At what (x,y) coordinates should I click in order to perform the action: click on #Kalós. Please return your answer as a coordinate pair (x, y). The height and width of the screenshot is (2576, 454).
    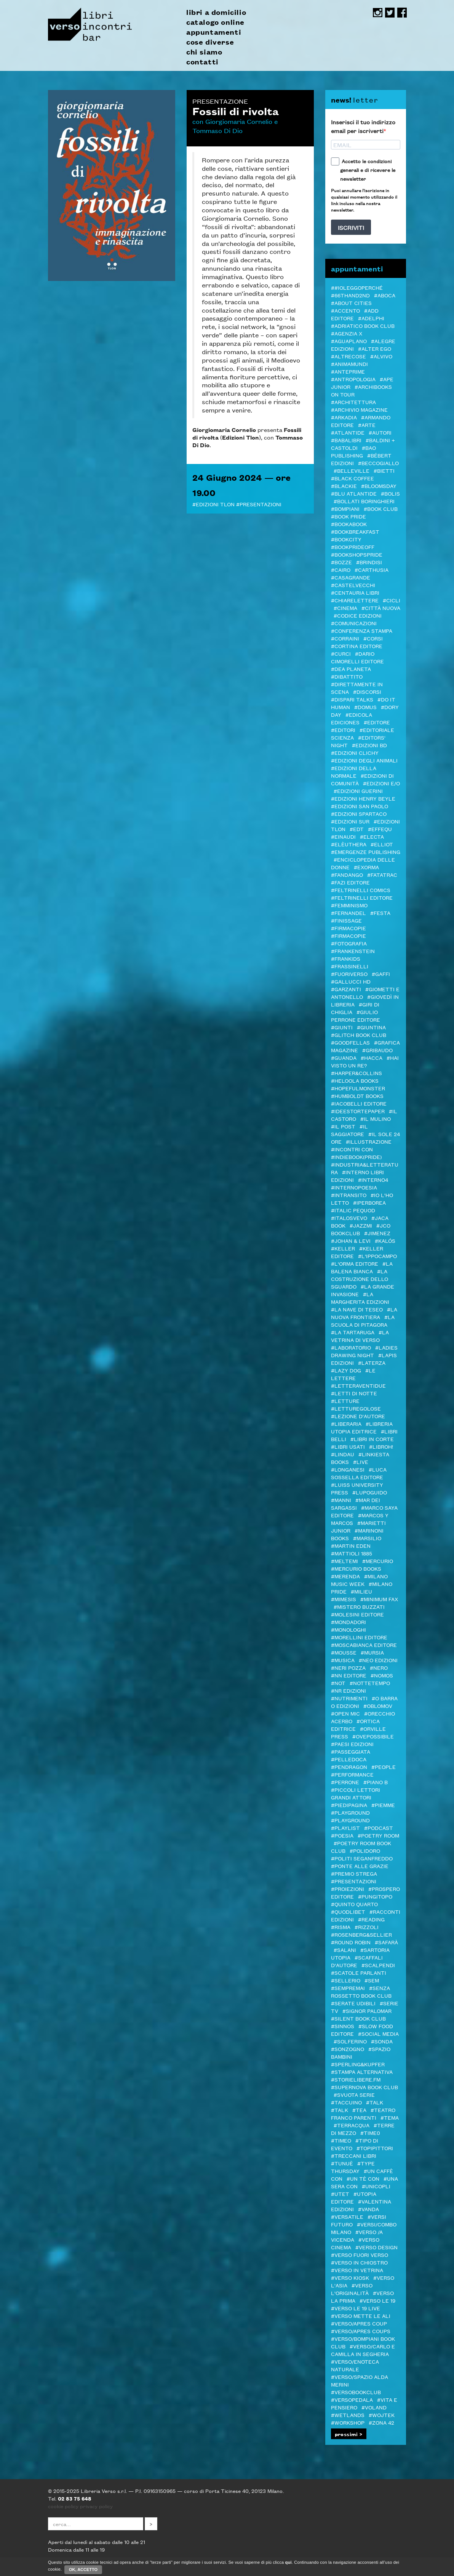
    Looking at the image, I should click on (385, 1240).